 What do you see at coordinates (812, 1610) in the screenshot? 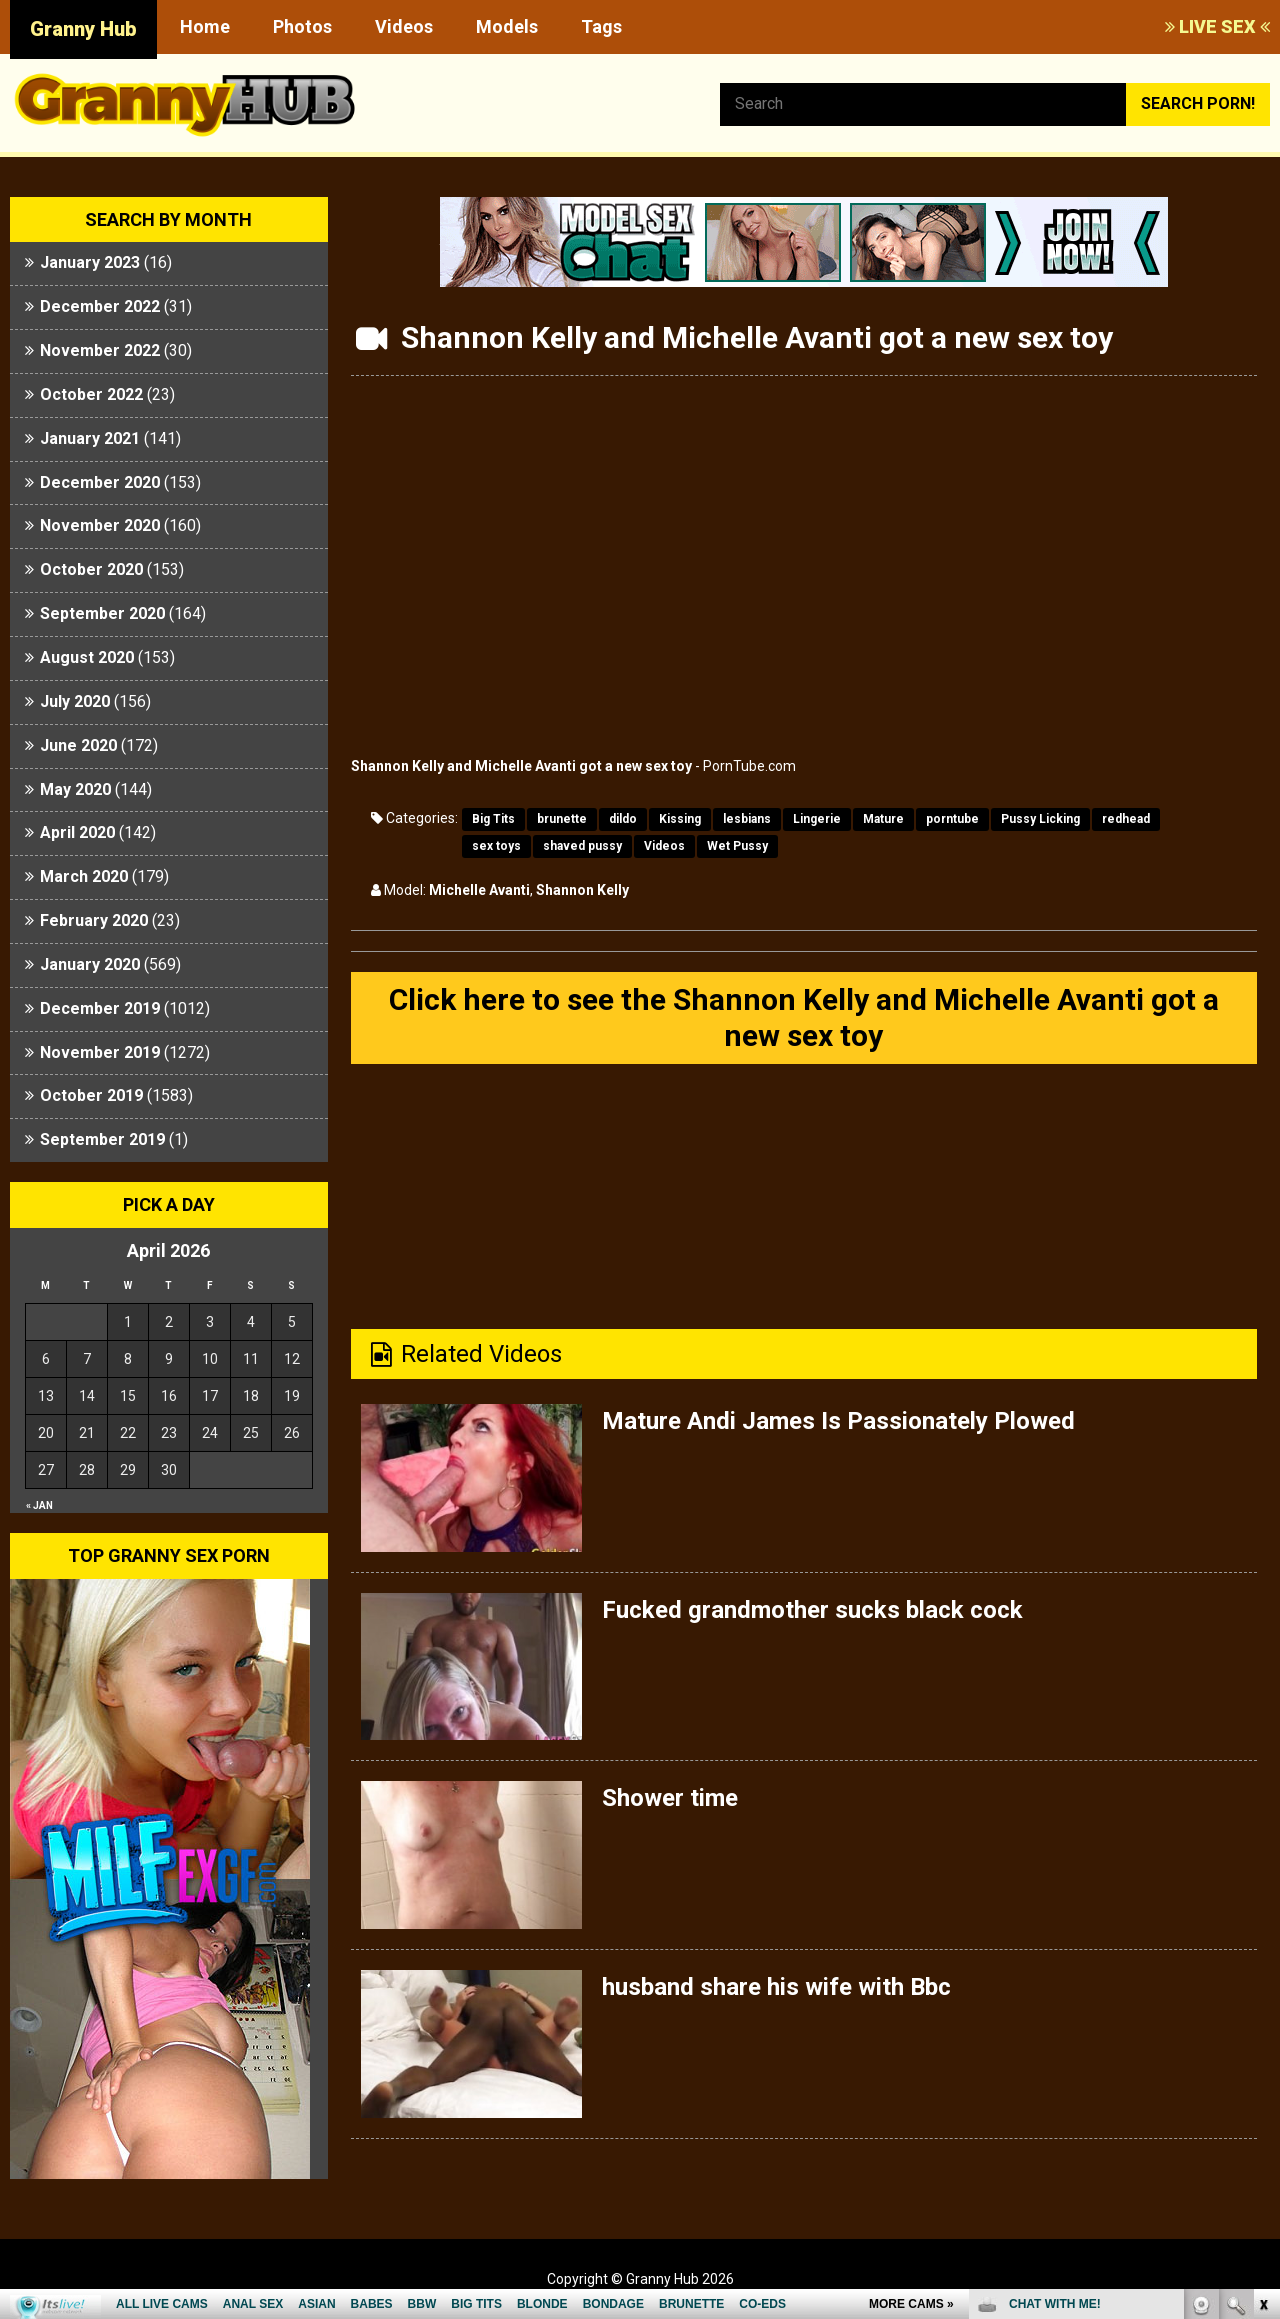
I see `Fucked grandmother sucks black cock` at bounding box center [812, 1610].